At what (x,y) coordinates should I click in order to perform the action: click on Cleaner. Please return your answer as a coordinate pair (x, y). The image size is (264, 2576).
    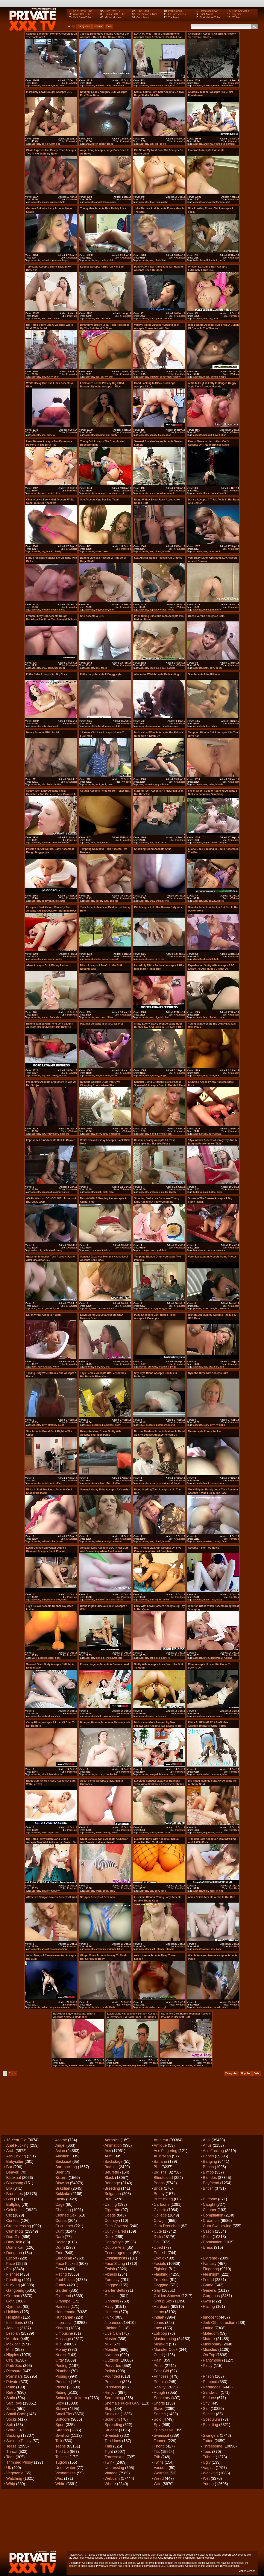
    Looking at the image, I should click on (209, 2210).